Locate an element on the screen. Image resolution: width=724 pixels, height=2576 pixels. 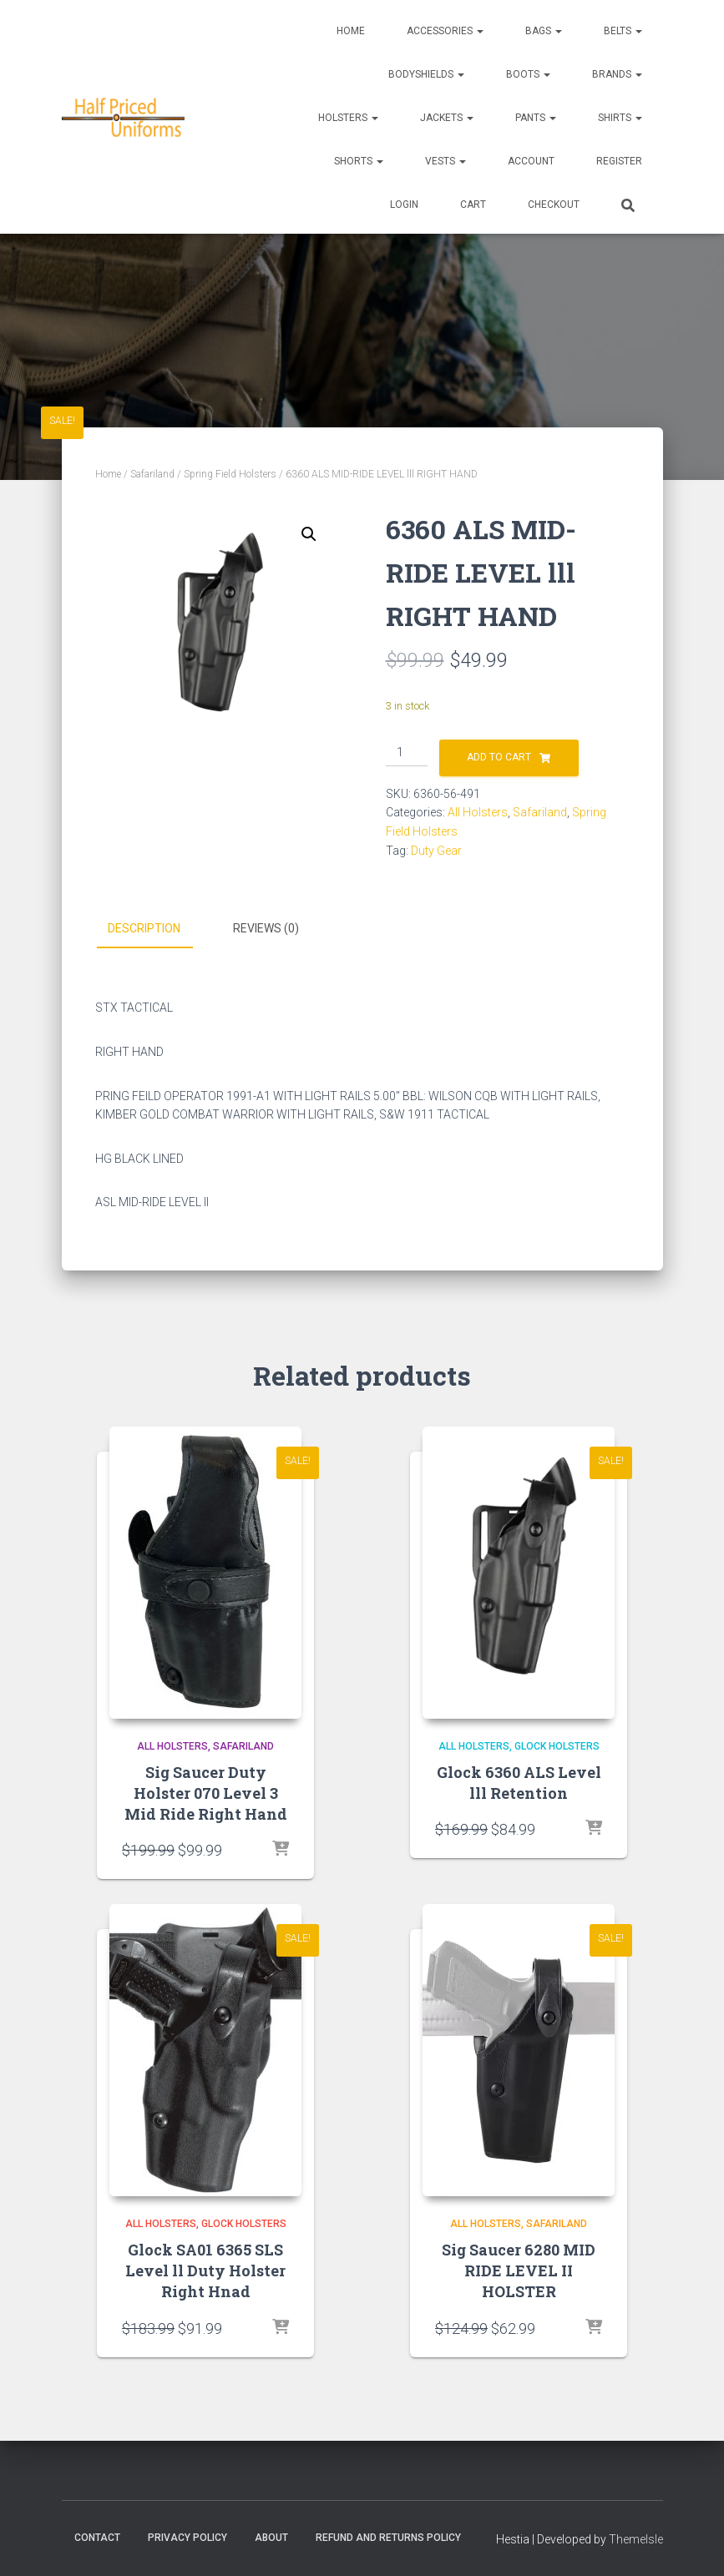
About is located at coordinates (271, 2537).